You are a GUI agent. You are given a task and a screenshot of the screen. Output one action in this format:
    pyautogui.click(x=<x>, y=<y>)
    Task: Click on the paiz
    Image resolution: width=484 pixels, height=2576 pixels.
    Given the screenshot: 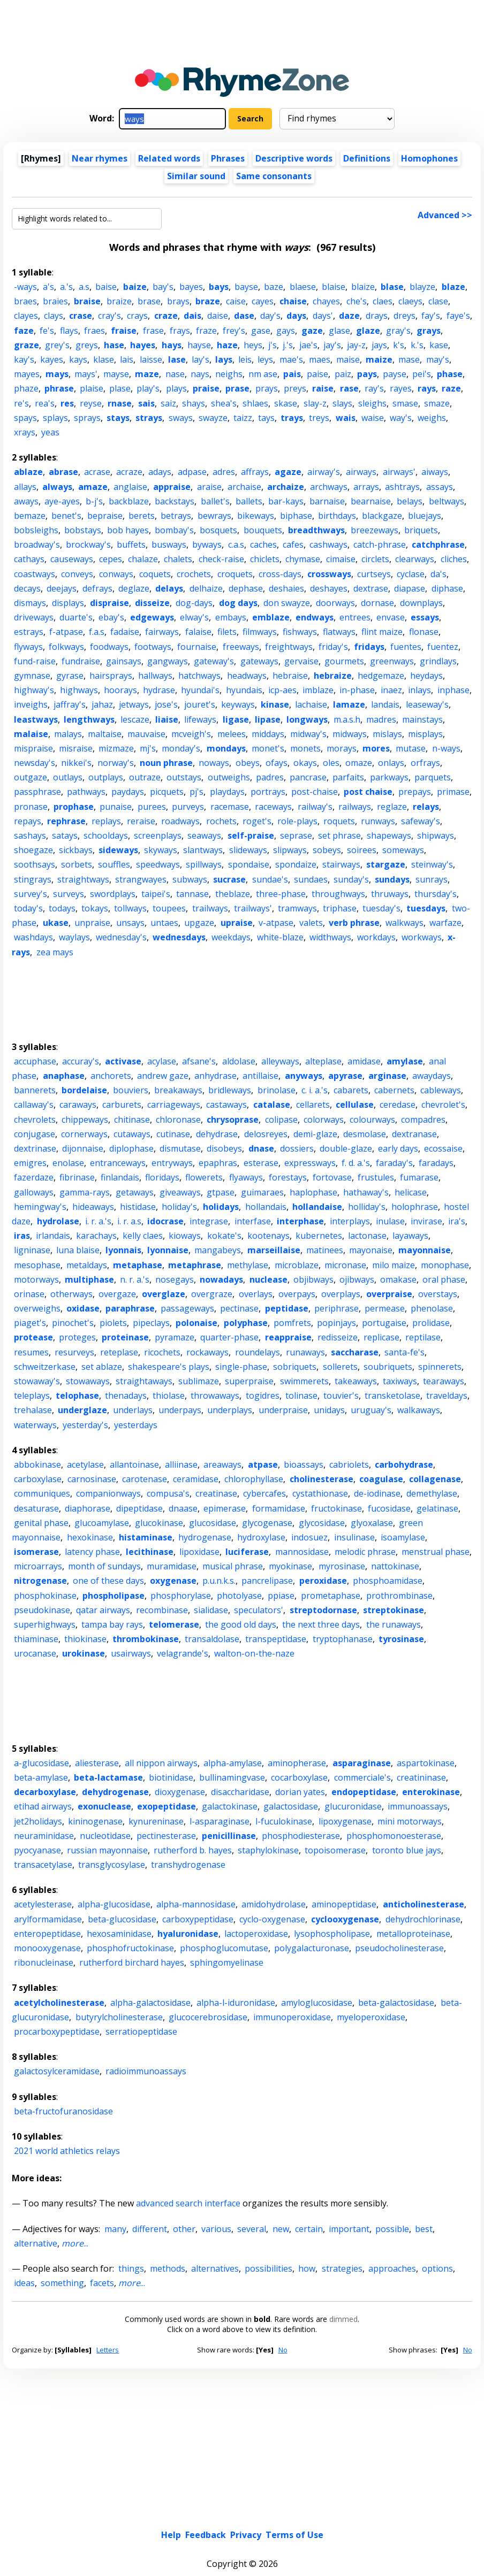 What is the action you would take?
    pyautogui.click(x=343, y=374)
    